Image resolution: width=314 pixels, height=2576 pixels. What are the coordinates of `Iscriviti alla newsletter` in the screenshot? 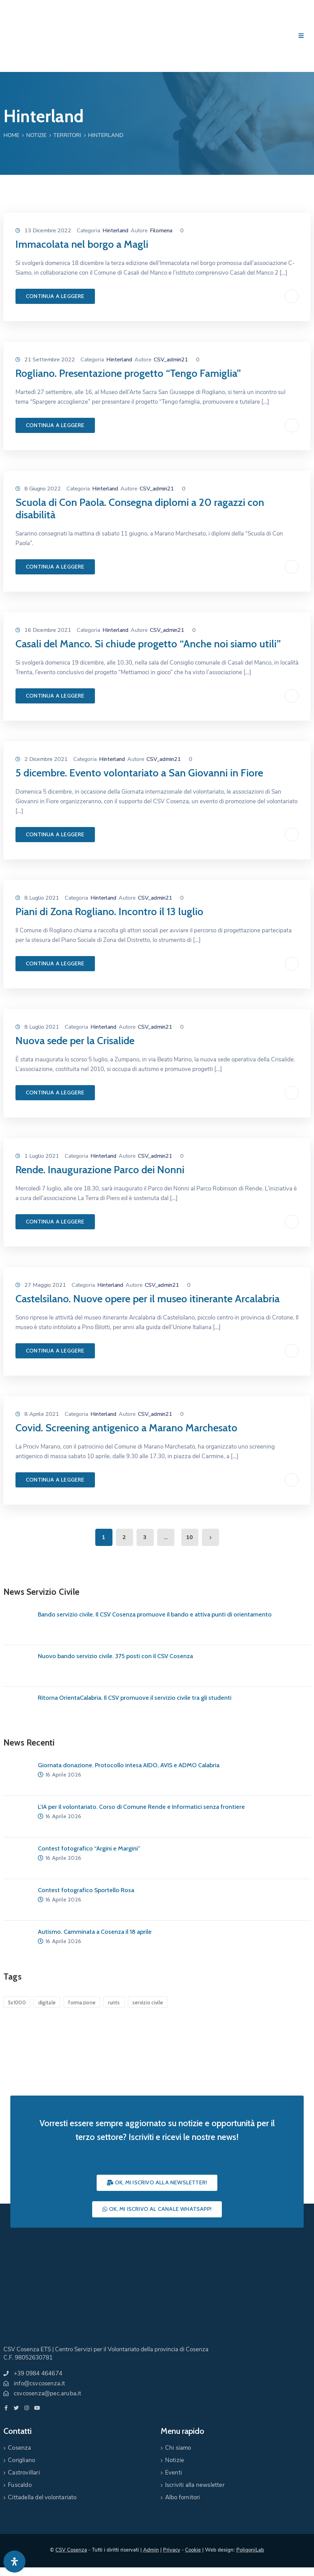 It's located at (195, 2485).